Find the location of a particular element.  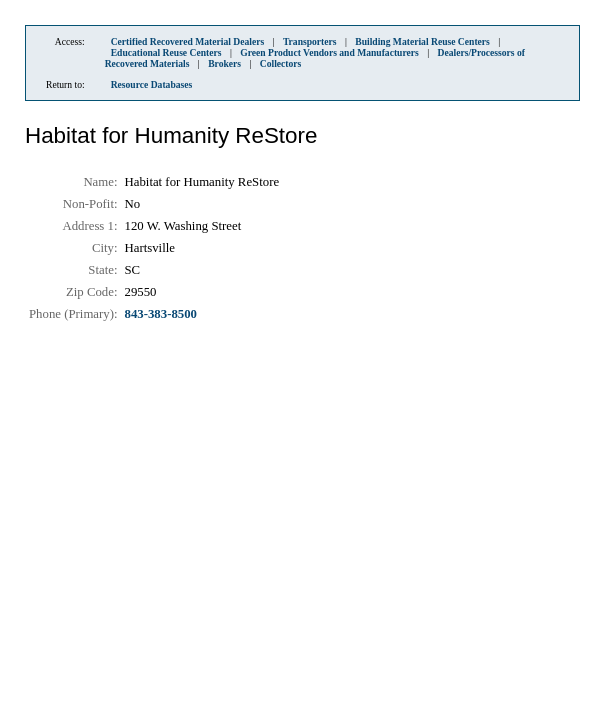

843-383-8500 is located at coordinates (161, 314).